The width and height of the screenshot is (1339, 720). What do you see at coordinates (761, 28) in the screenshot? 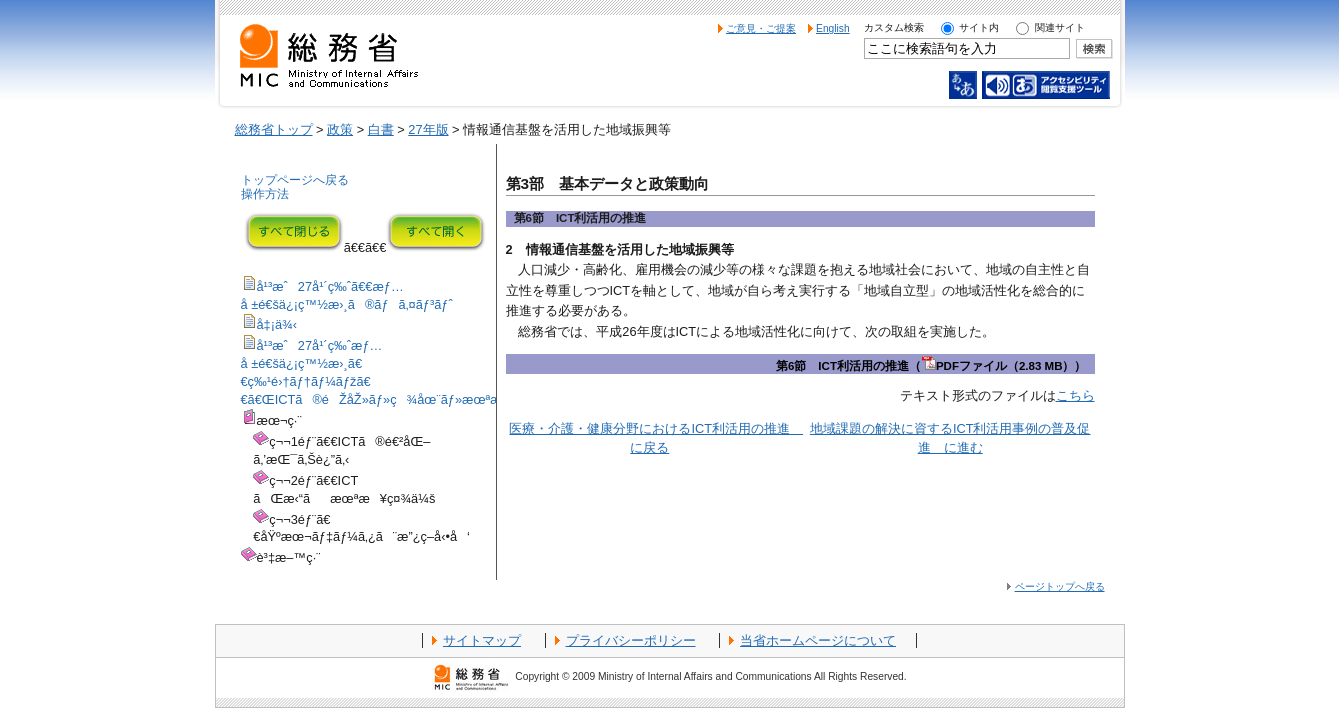
I see `ご意見・ご提案` at bounding box center [761, 28].